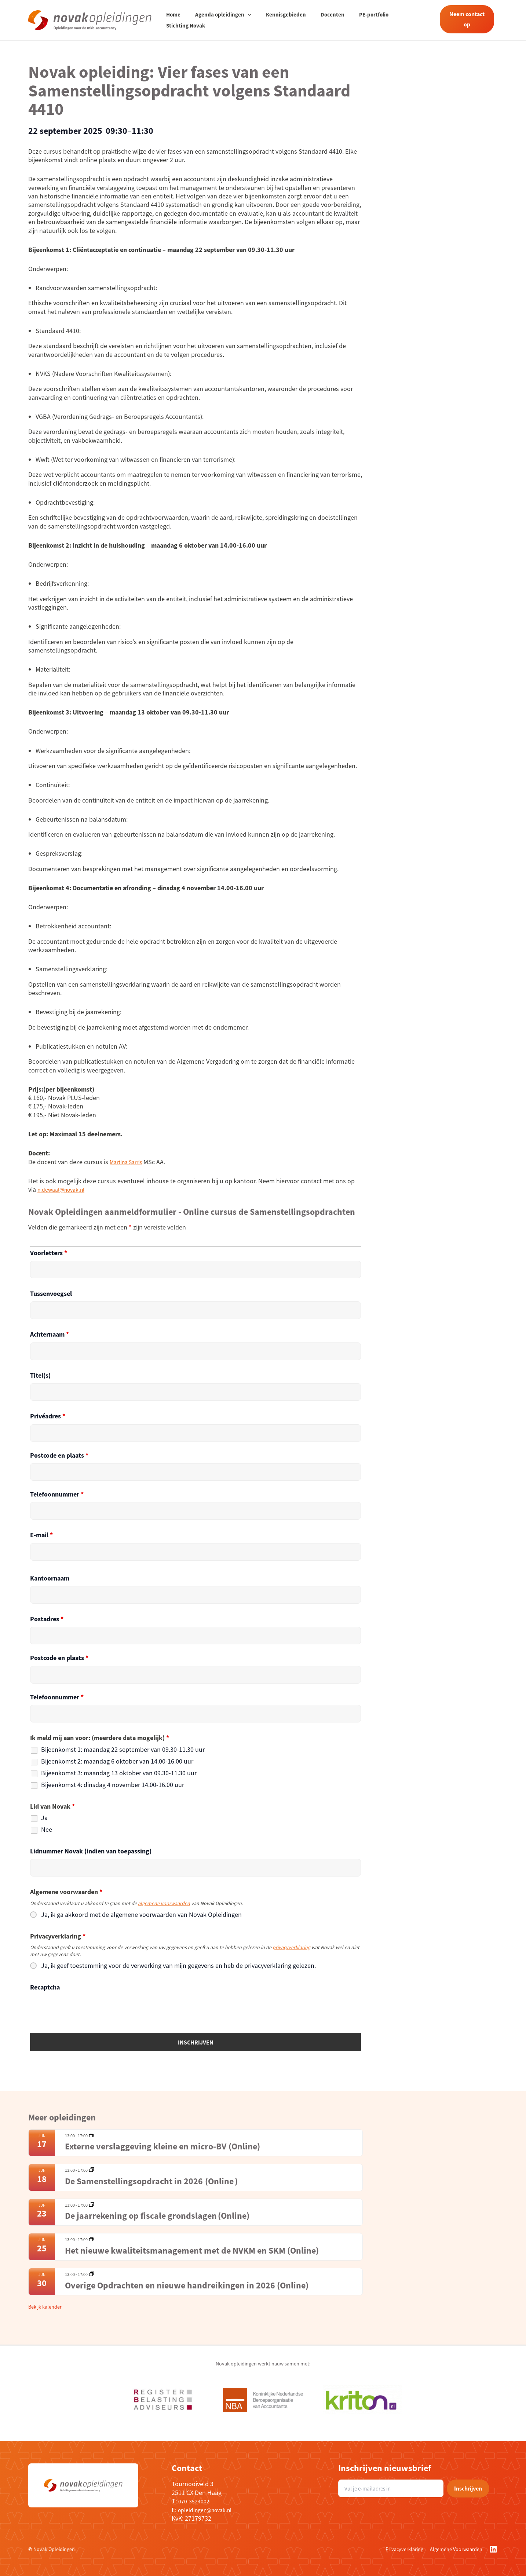 This screenshot has width=526, height=2576. What do you see at coordinates (172, 2146) in the screenshot?
I see `Externe verslaggeving kleine en micro-BV (Online)` at bounding box center [172, 2146].